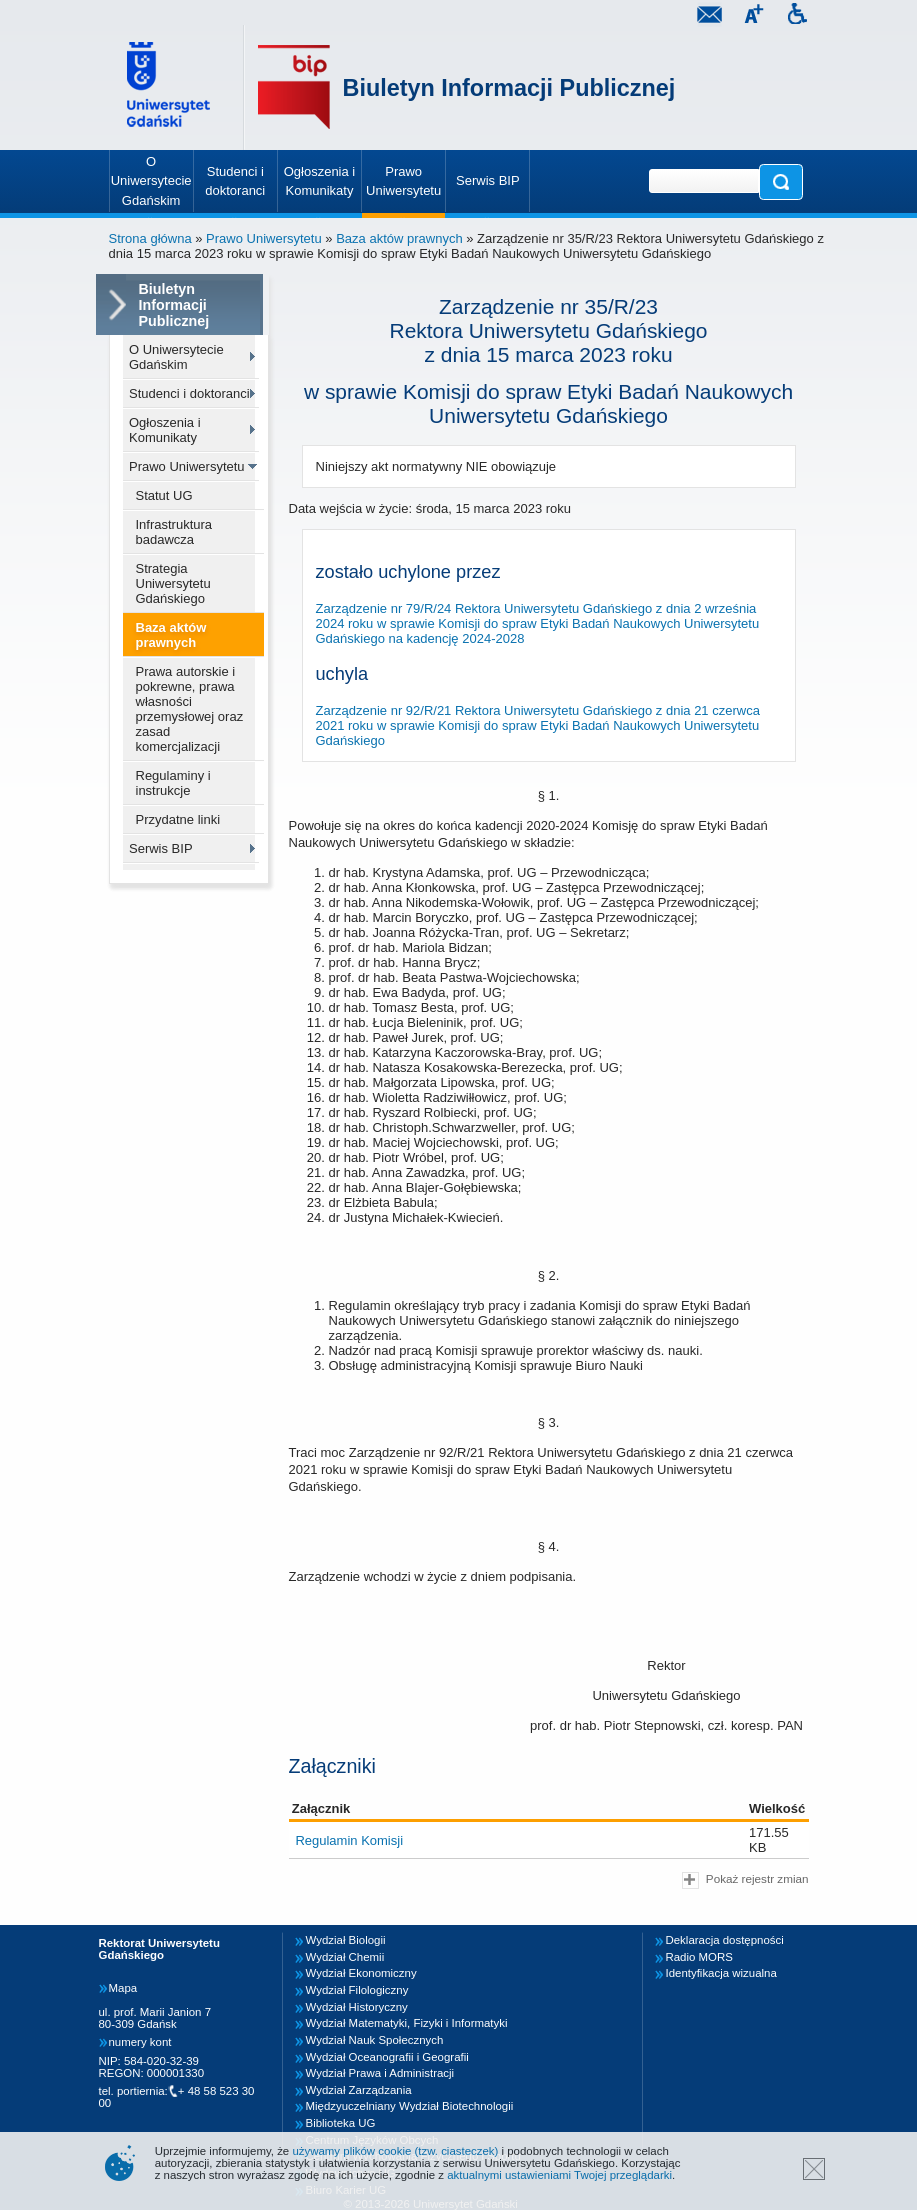 The height and width of the screenshot is (2210, 917). What do you see at coordinates (178, 819) in the screenshot?
I see `Przydatne linki` at bounding box center [178, 819].